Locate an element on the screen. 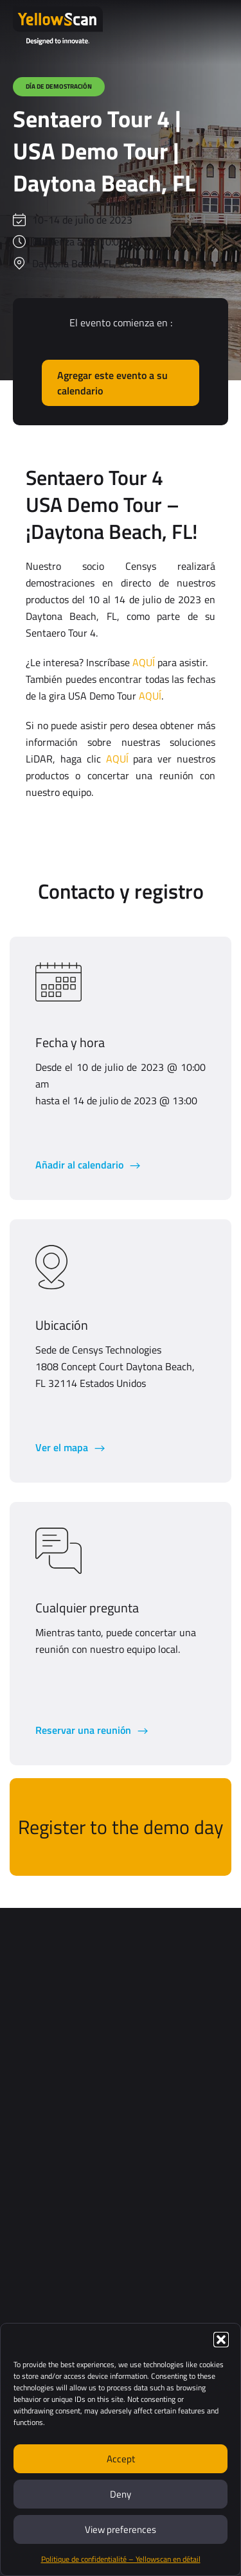  Politique de confidentialité – Yellowscan en détail is located at coordinates (121, 2559).